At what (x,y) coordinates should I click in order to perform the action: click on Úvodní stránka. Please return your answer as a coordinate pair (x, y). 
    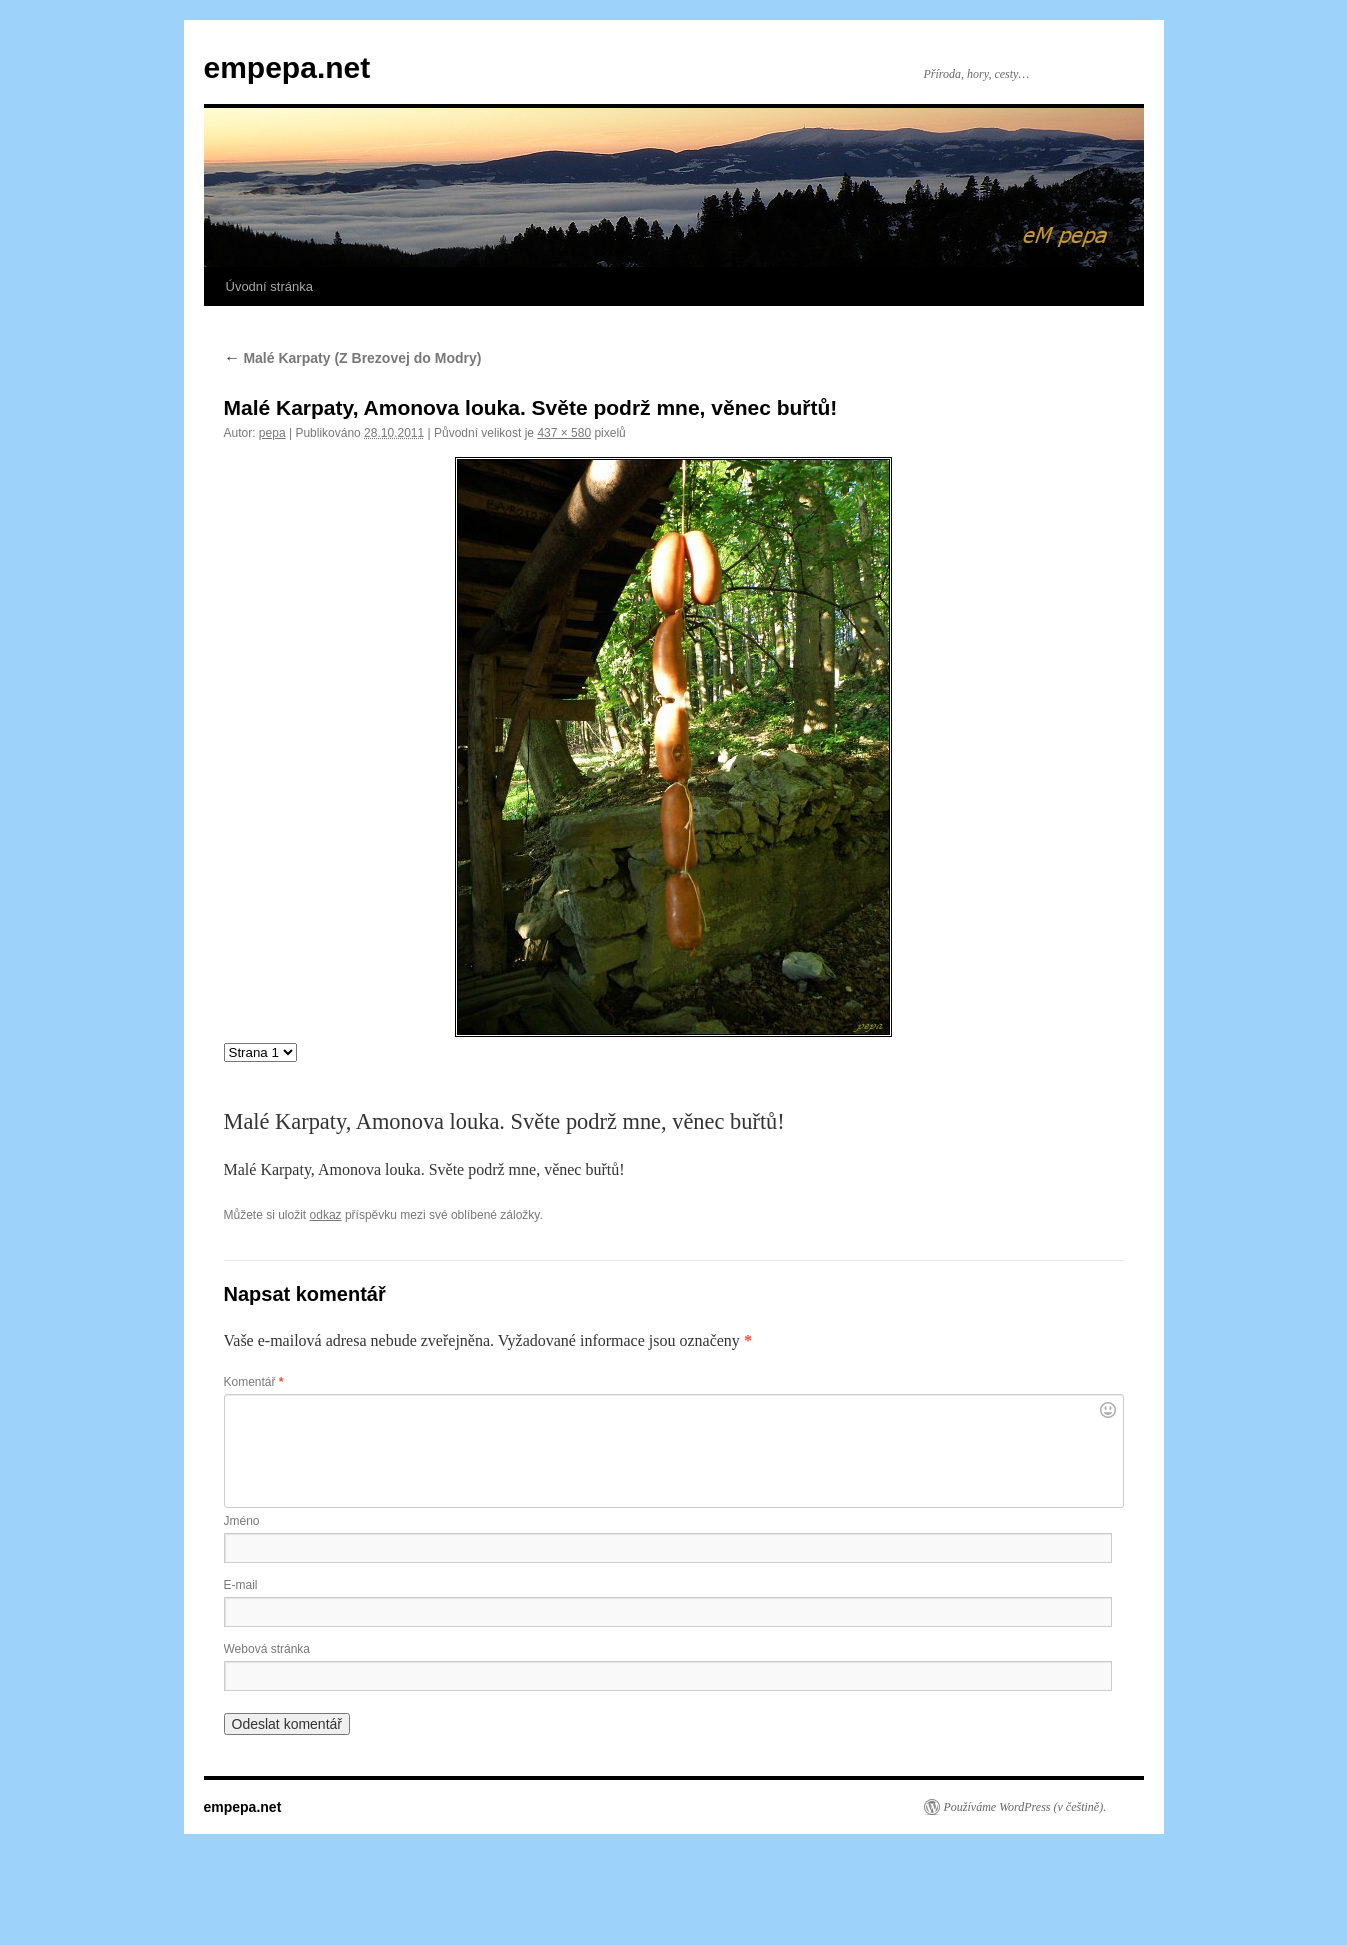
    Looking at the image, I should click on (269, 286).